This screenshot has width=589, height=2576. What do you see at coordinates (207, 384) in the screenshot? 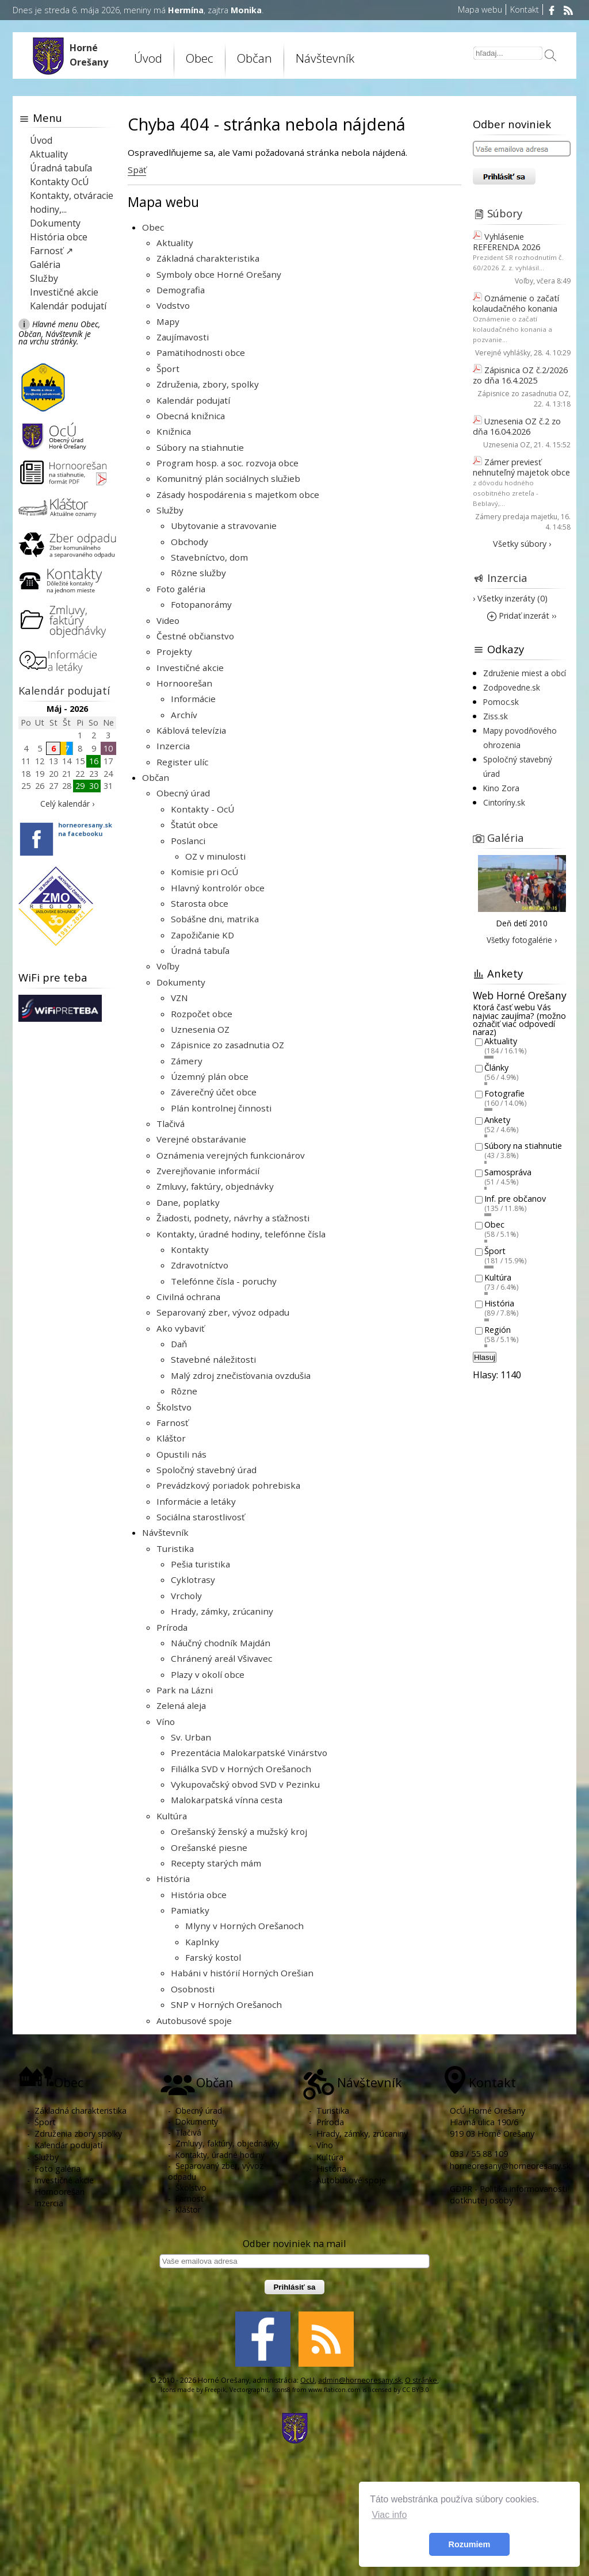
I see `Združenia, zbory, spolky` at bounding box center [207, 384].